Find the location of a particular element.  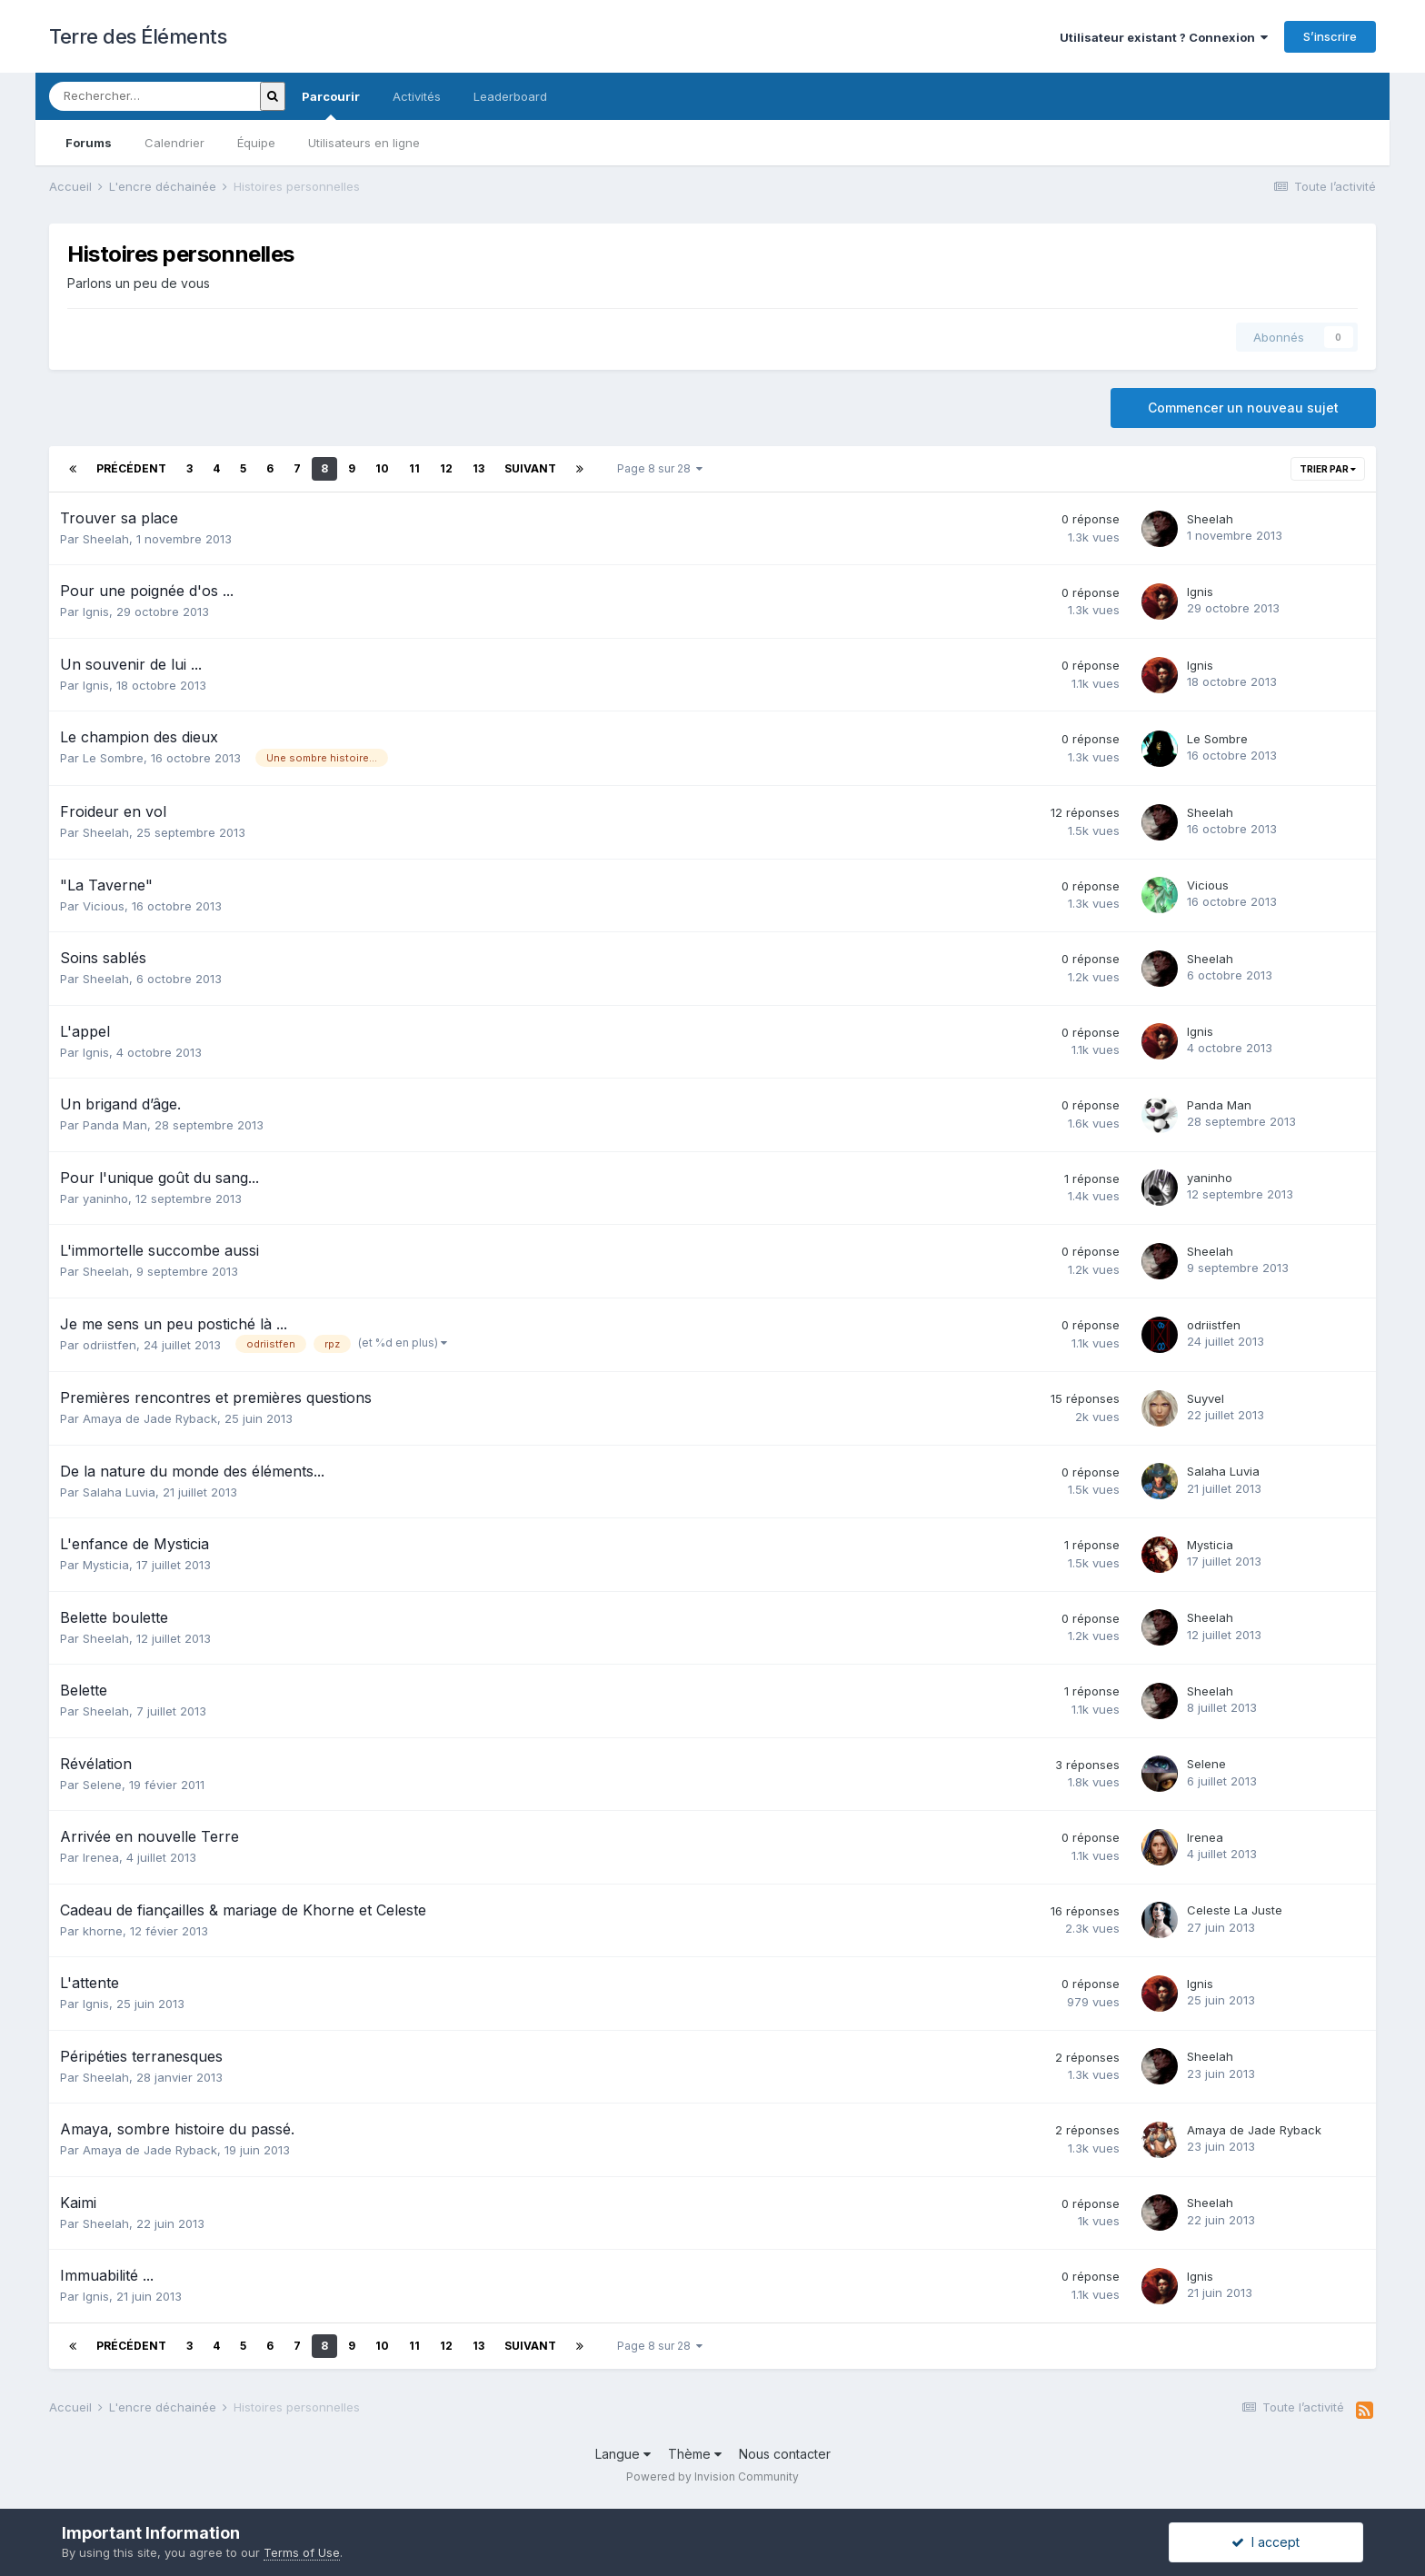

Le Sombre is located at coordinates (113, 758).